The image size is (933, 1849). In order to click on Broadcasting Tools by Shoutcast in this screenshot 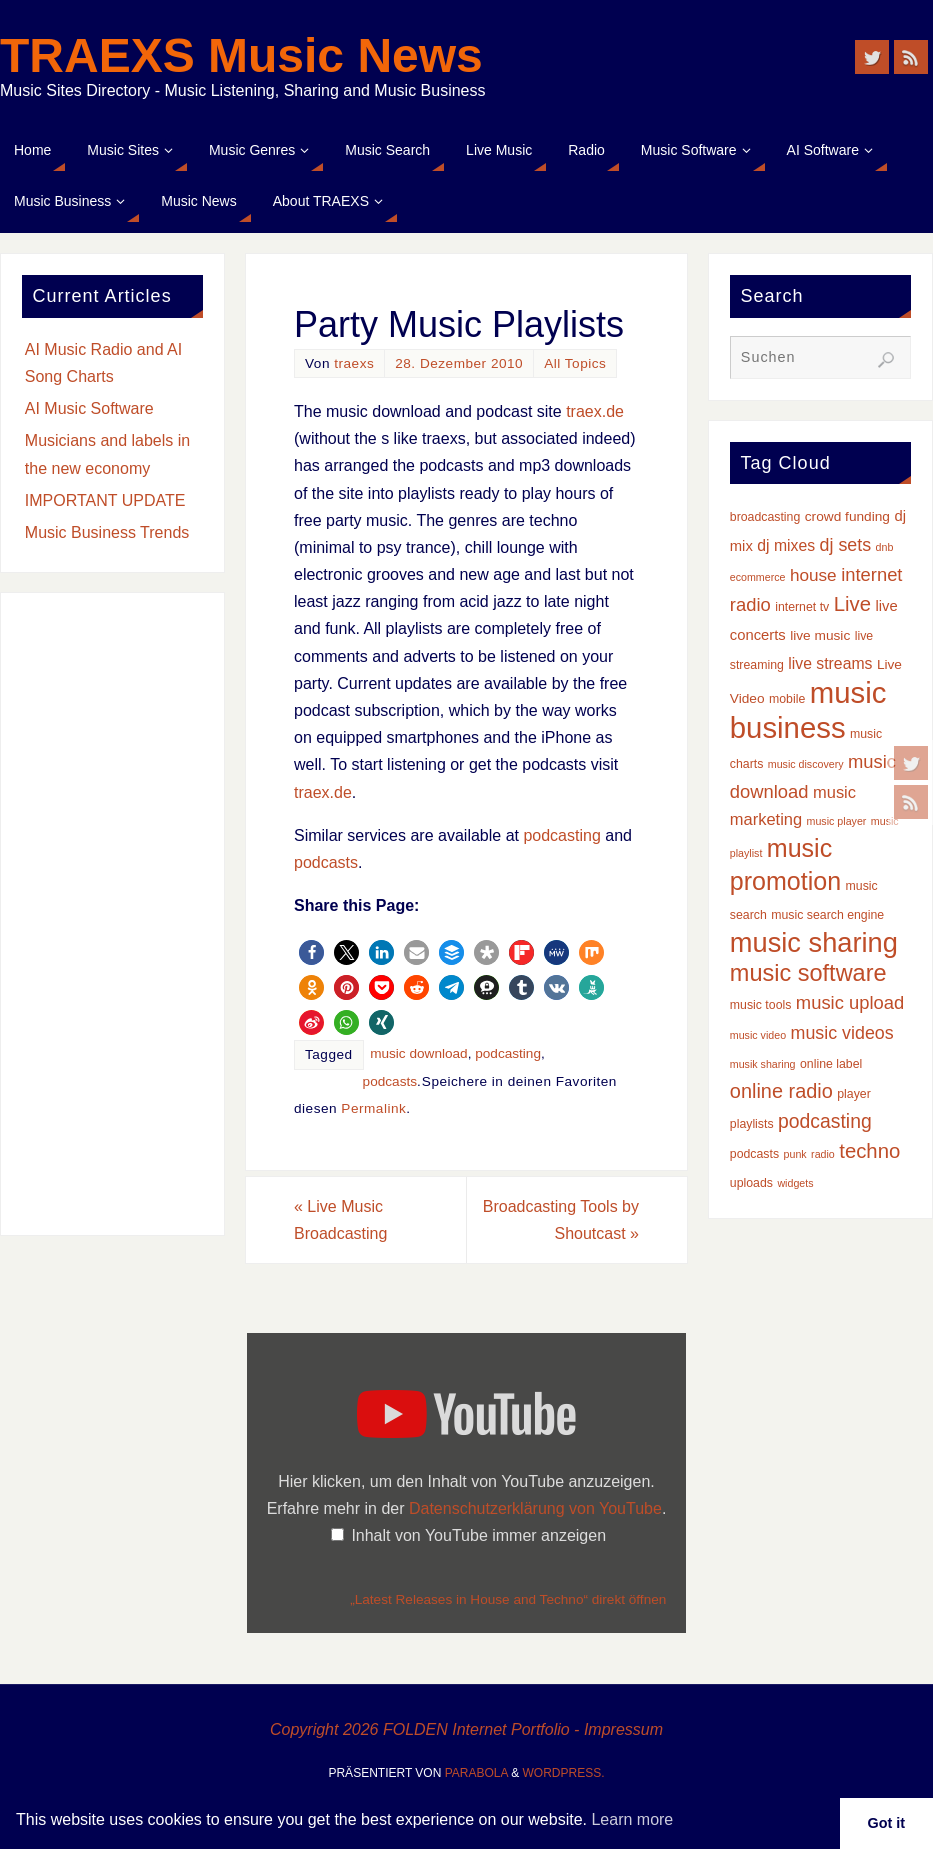, I will do `click(561, 1220)`.